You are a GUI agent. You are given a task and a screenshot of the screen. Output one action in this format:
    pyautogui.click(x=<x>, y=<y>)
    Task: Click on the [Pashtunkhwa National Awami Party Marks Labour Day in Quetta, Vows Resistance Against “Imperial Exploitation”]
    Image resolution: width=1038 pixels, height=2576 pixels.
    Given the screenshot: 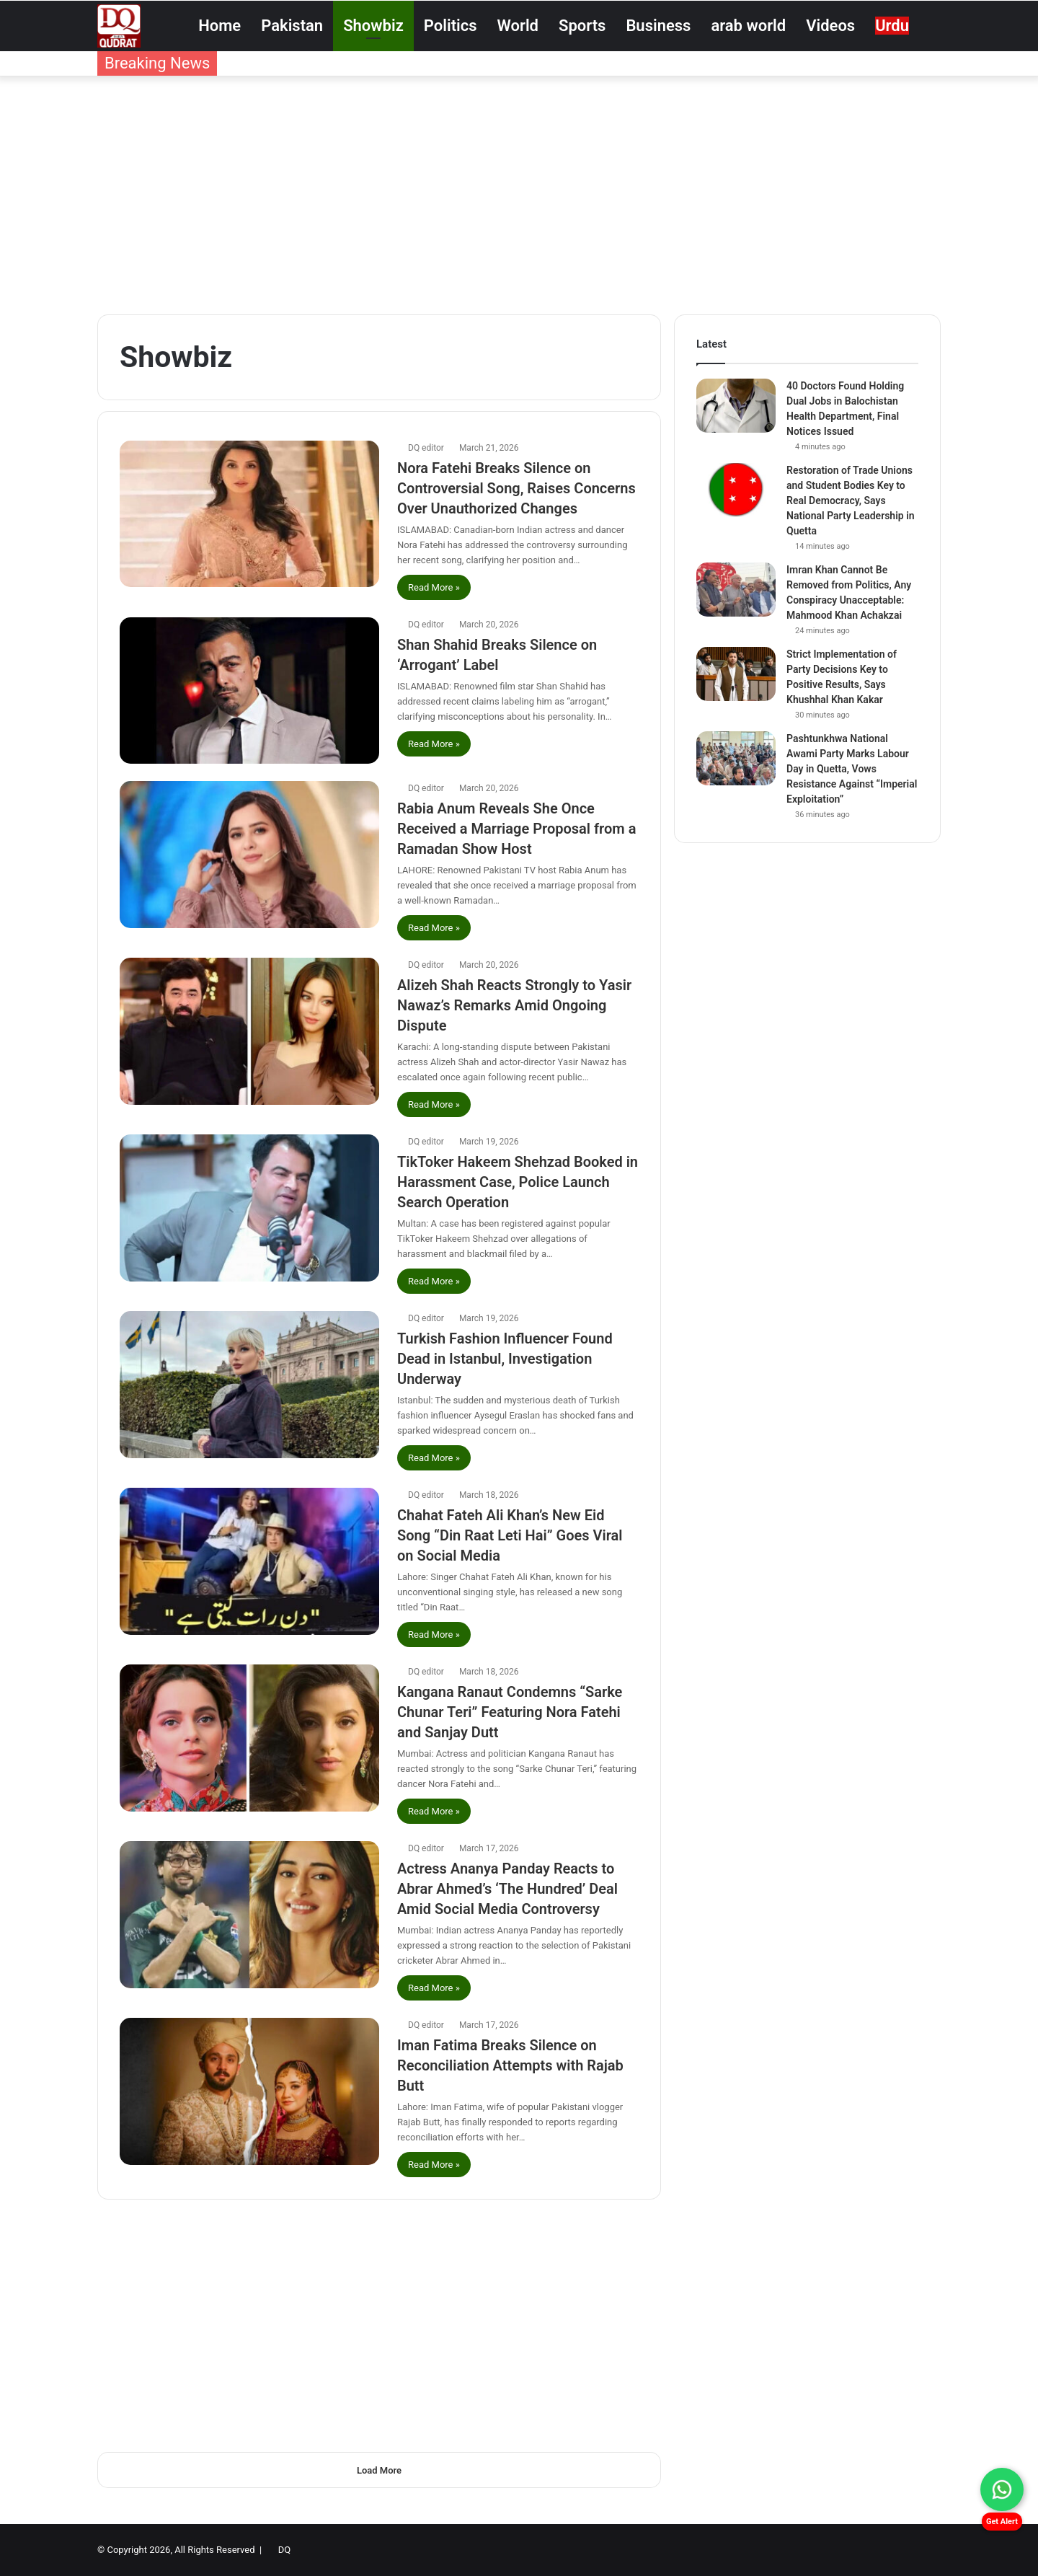 What is the action you would take?
    pyautogui.click(x=736, y=758)
    